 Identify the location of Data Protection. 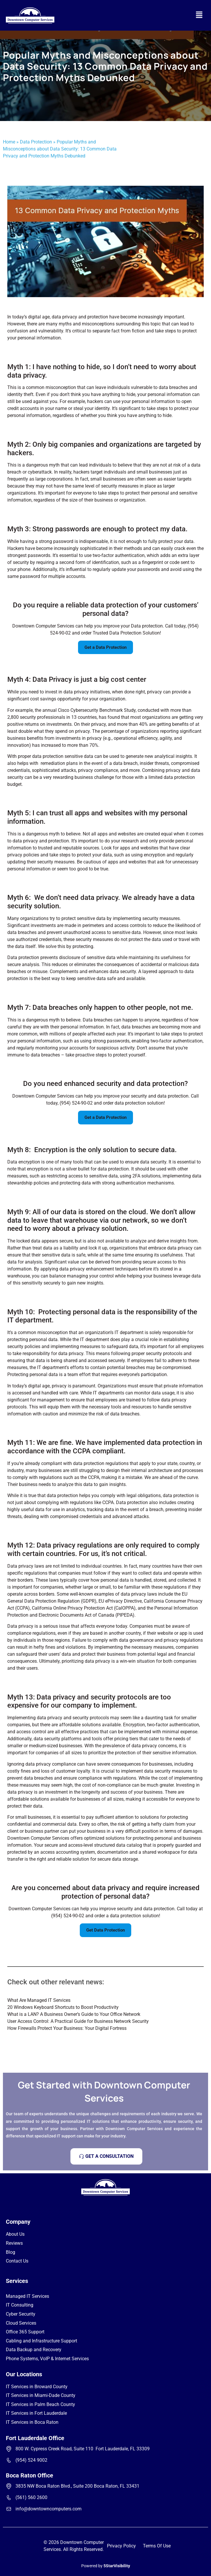
(36, 142).